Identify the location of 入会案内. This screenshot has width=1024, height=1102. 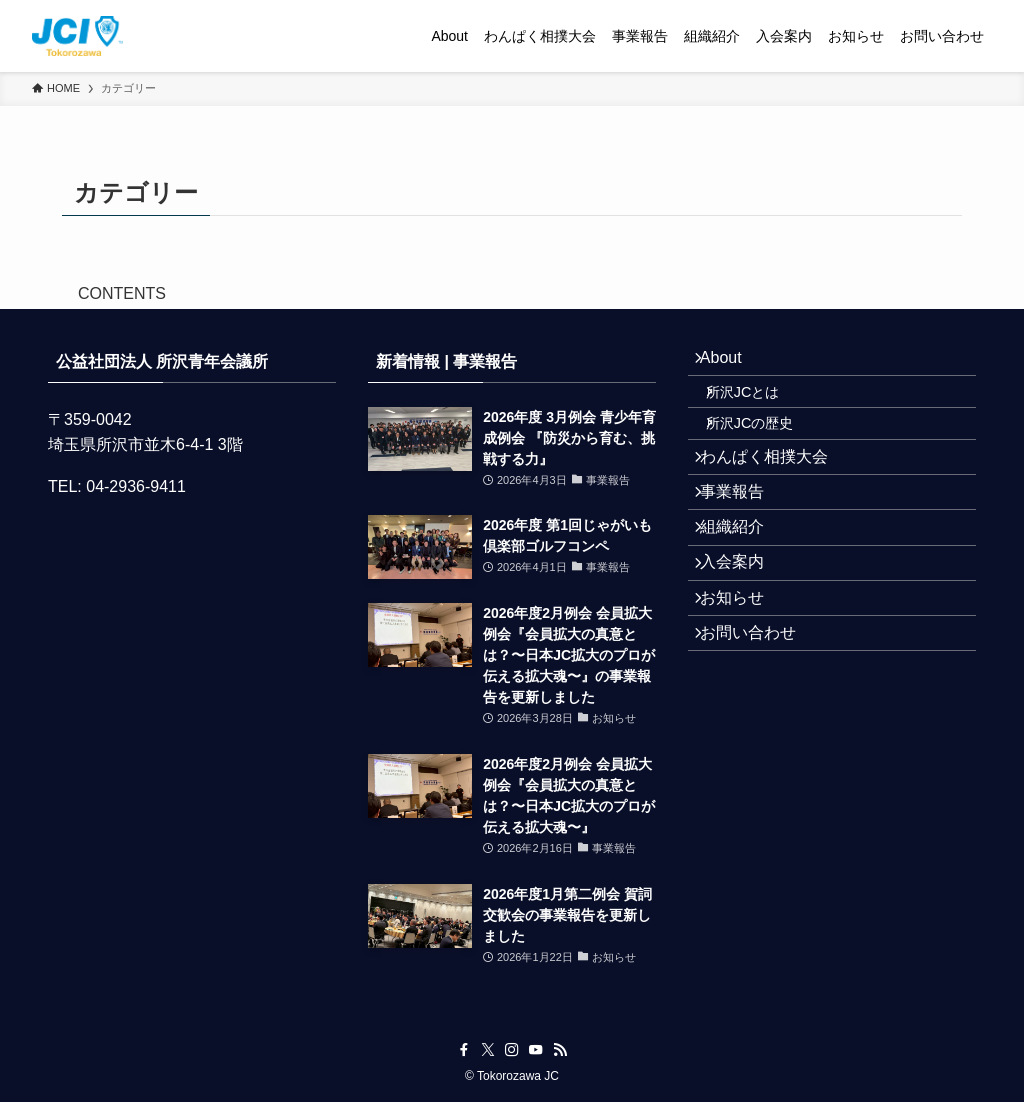
(744, 638).